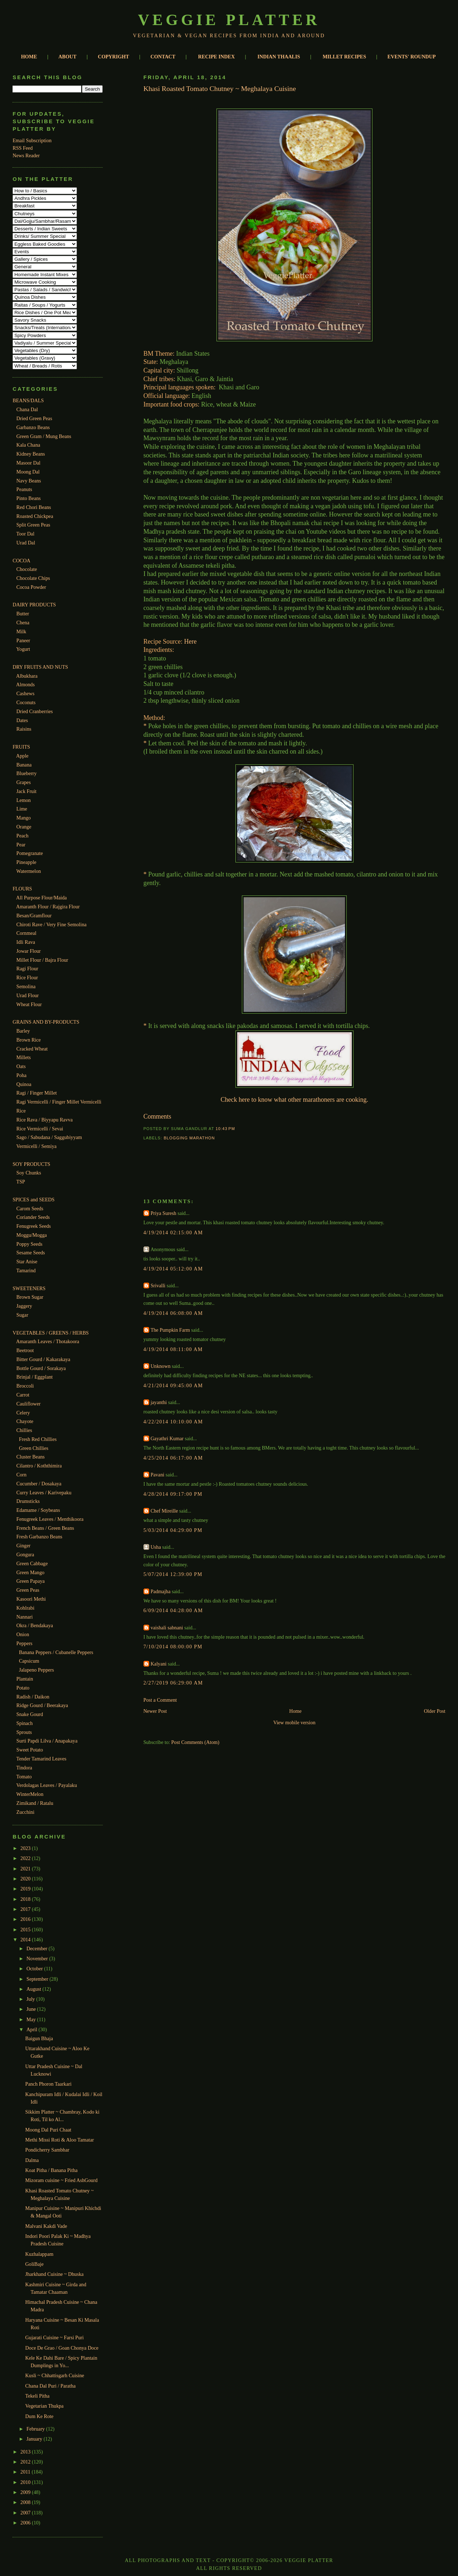  I want to click on Green Cabbage, so click(32, 1563).